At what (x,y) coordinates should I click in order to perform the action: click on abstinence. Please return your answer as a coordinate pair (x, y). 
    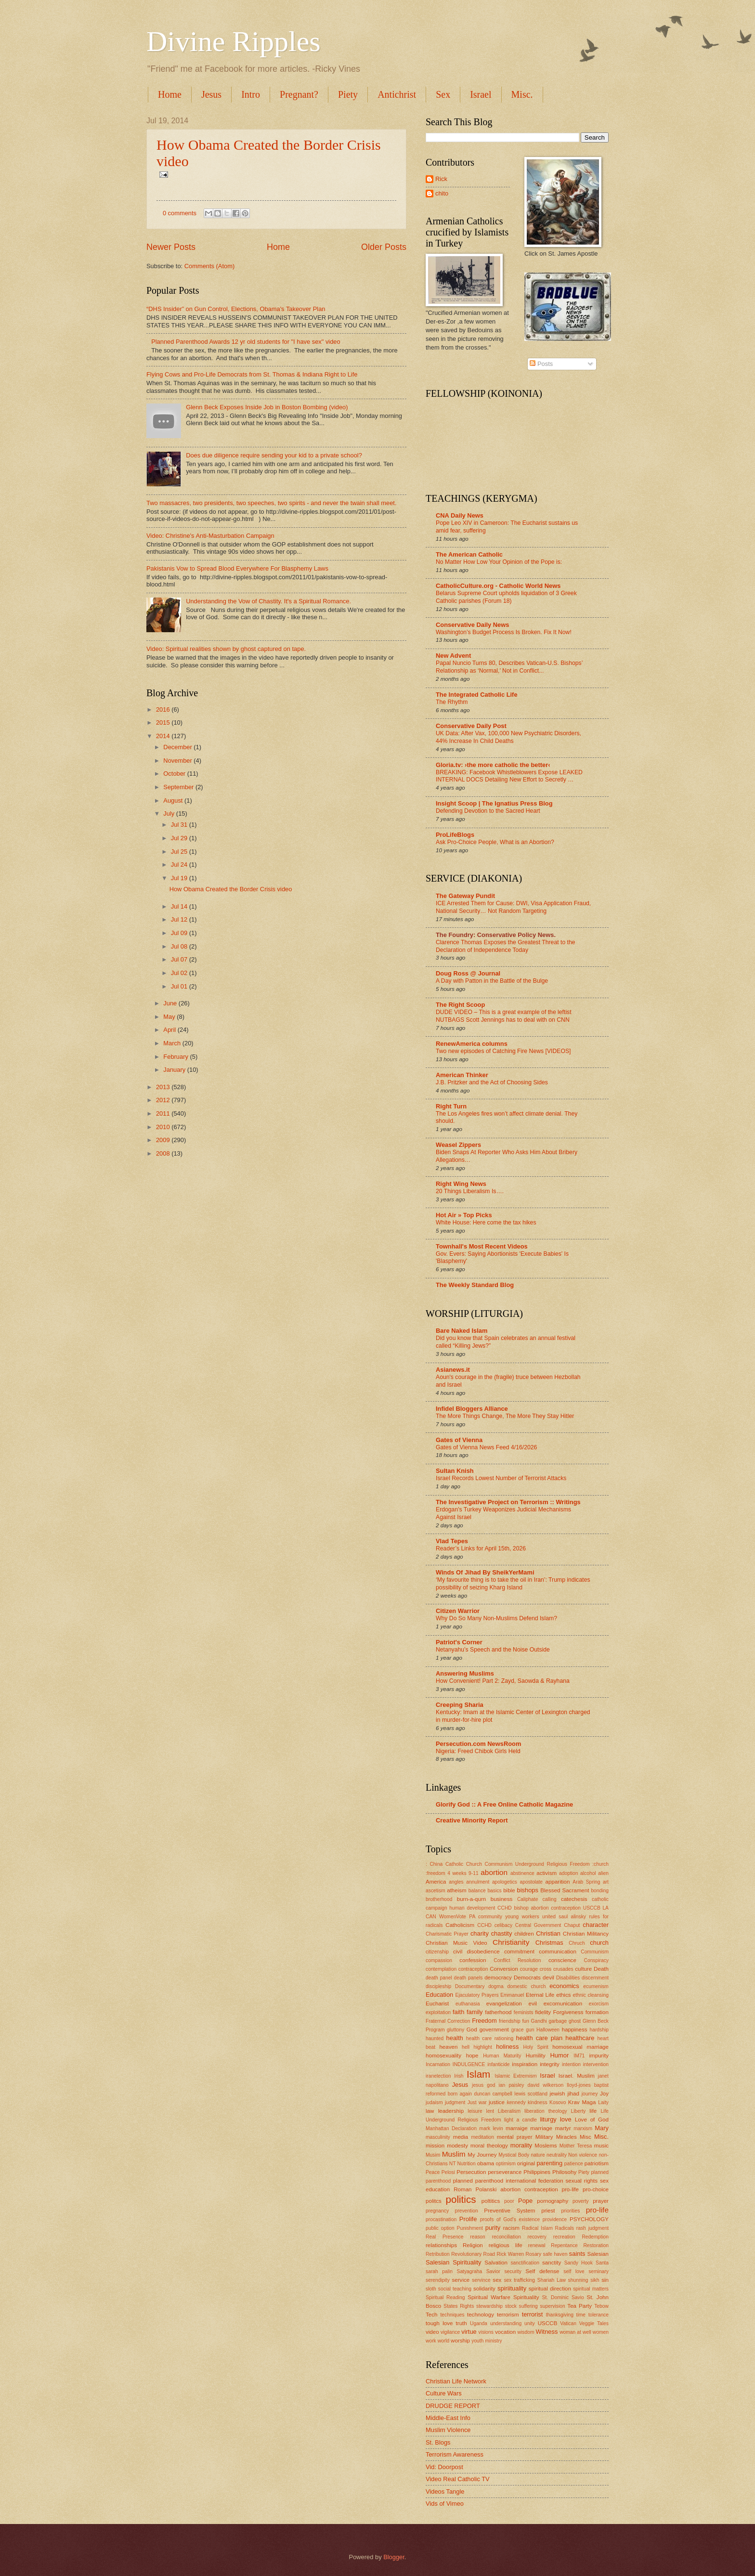
    Looking at the image, I should click on (522, 1873).